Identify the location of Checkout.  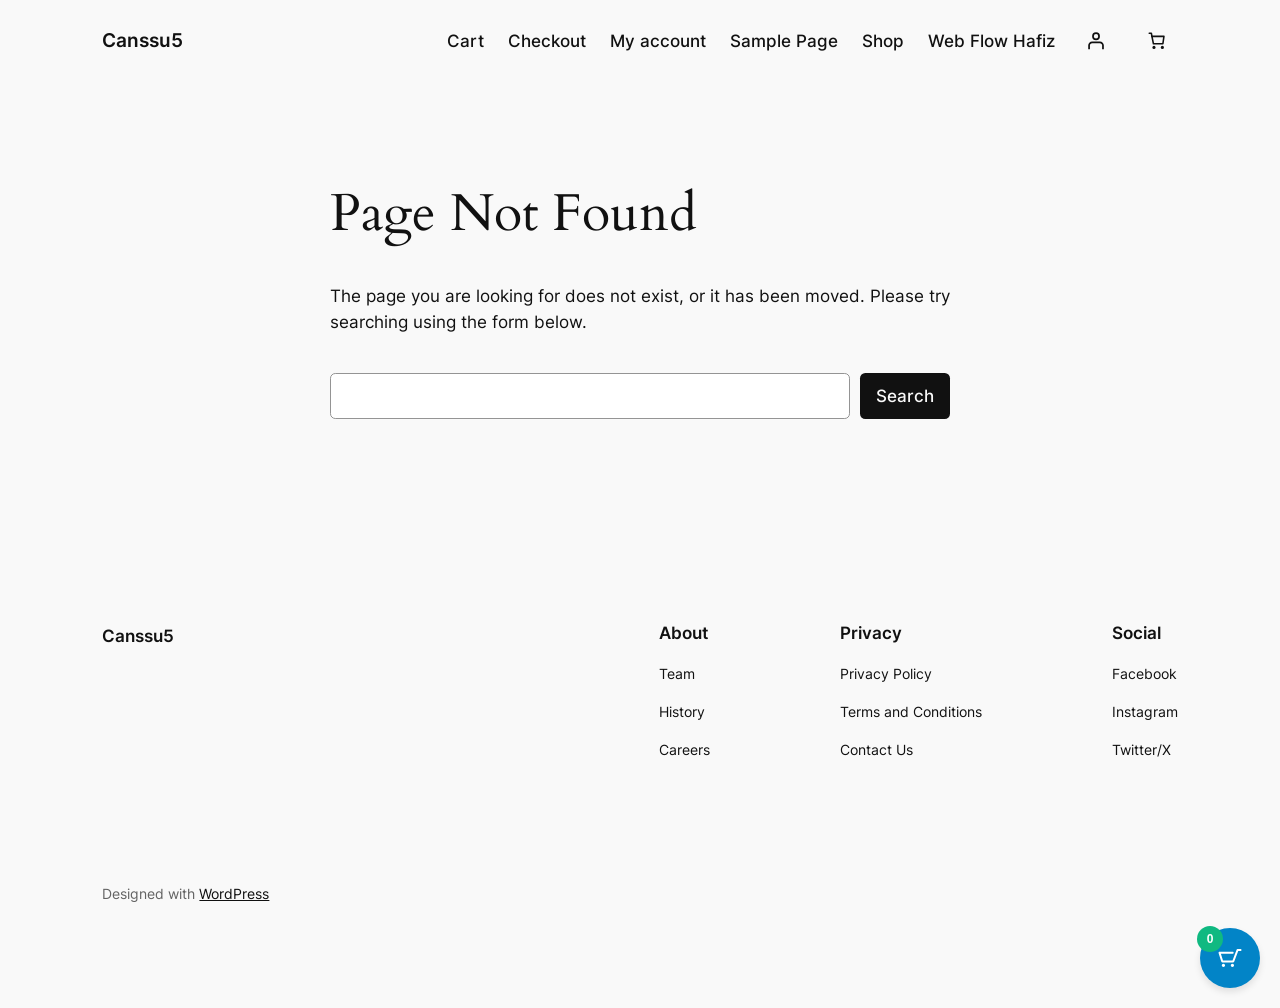
(547, 41).